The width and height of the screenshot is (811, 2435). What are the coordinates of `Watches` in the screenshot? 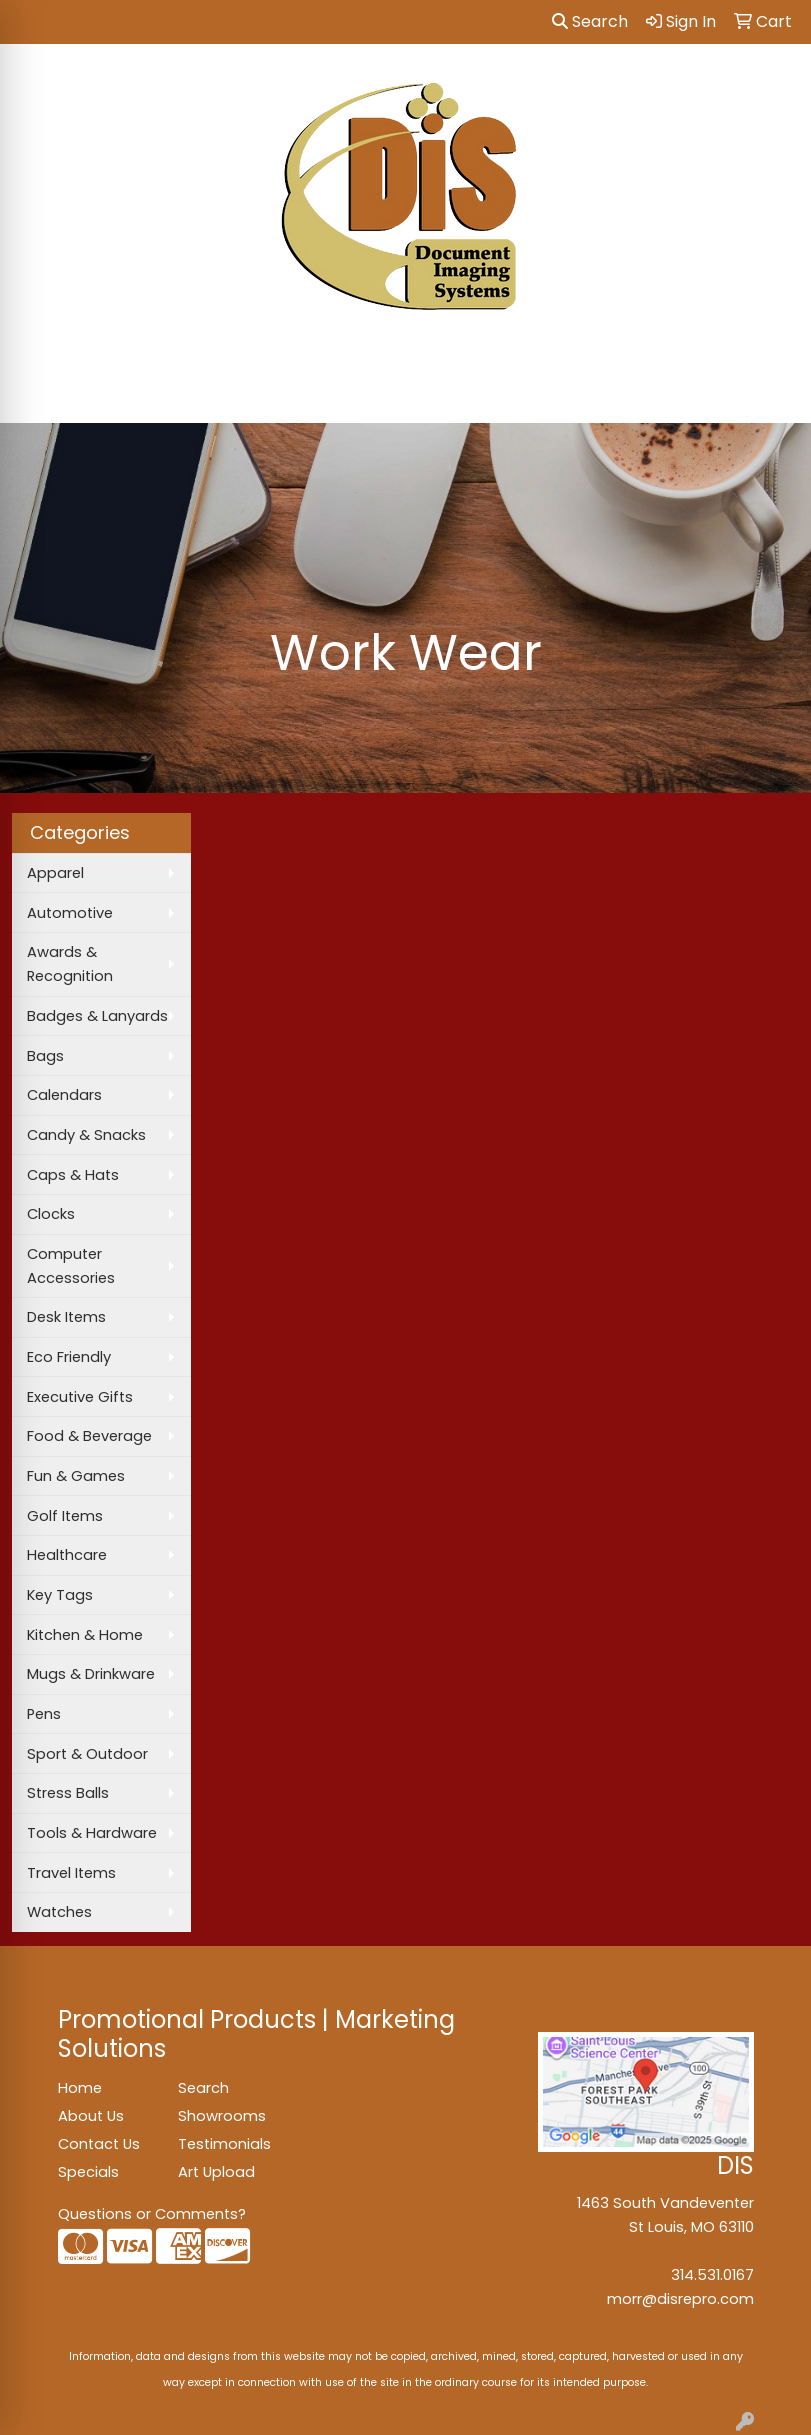 It's located at (59, 1912).